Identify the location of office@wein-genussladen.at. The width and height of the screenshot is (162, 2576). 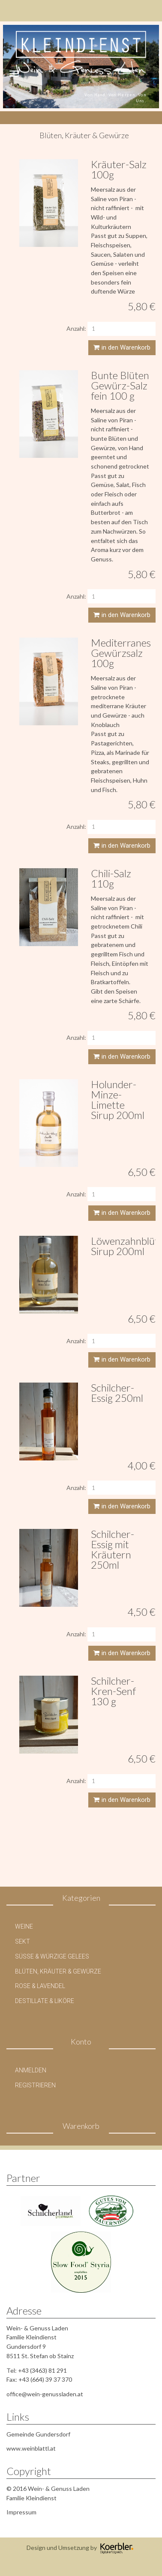
(44, 2394).